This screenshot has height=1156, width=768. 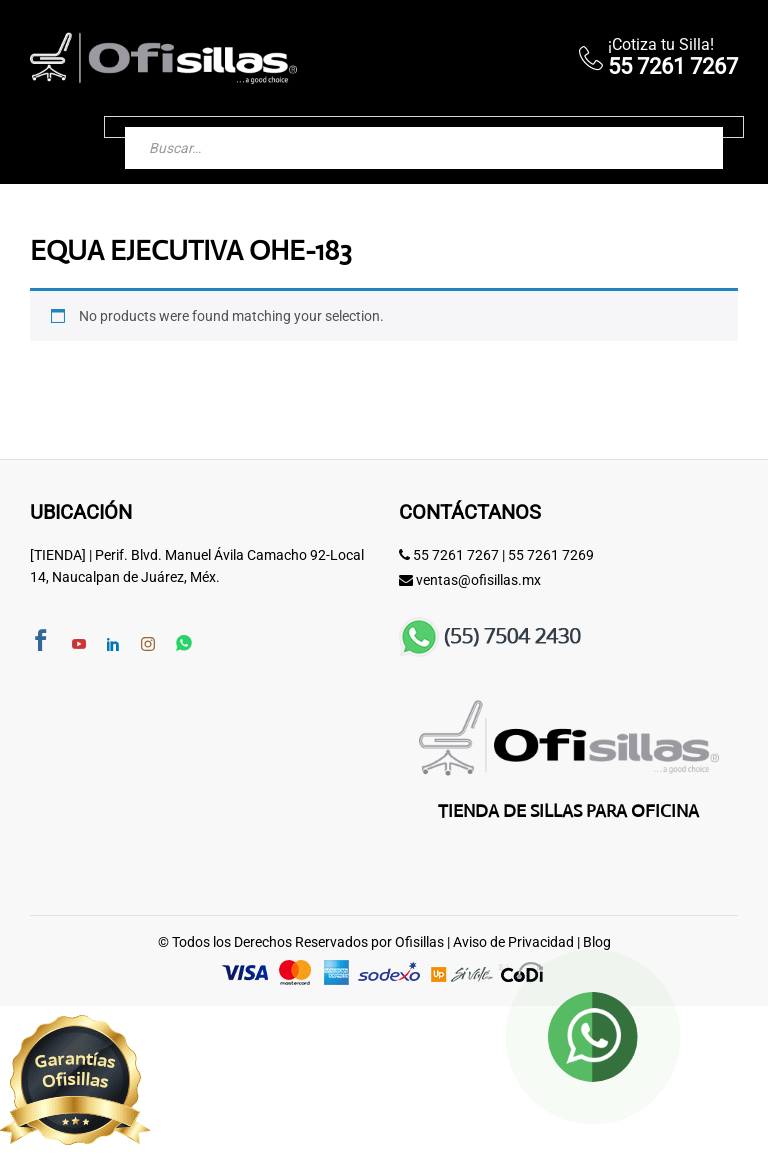 I want to click on ventas@ofisillas.mx, so click(x=478, y=580).